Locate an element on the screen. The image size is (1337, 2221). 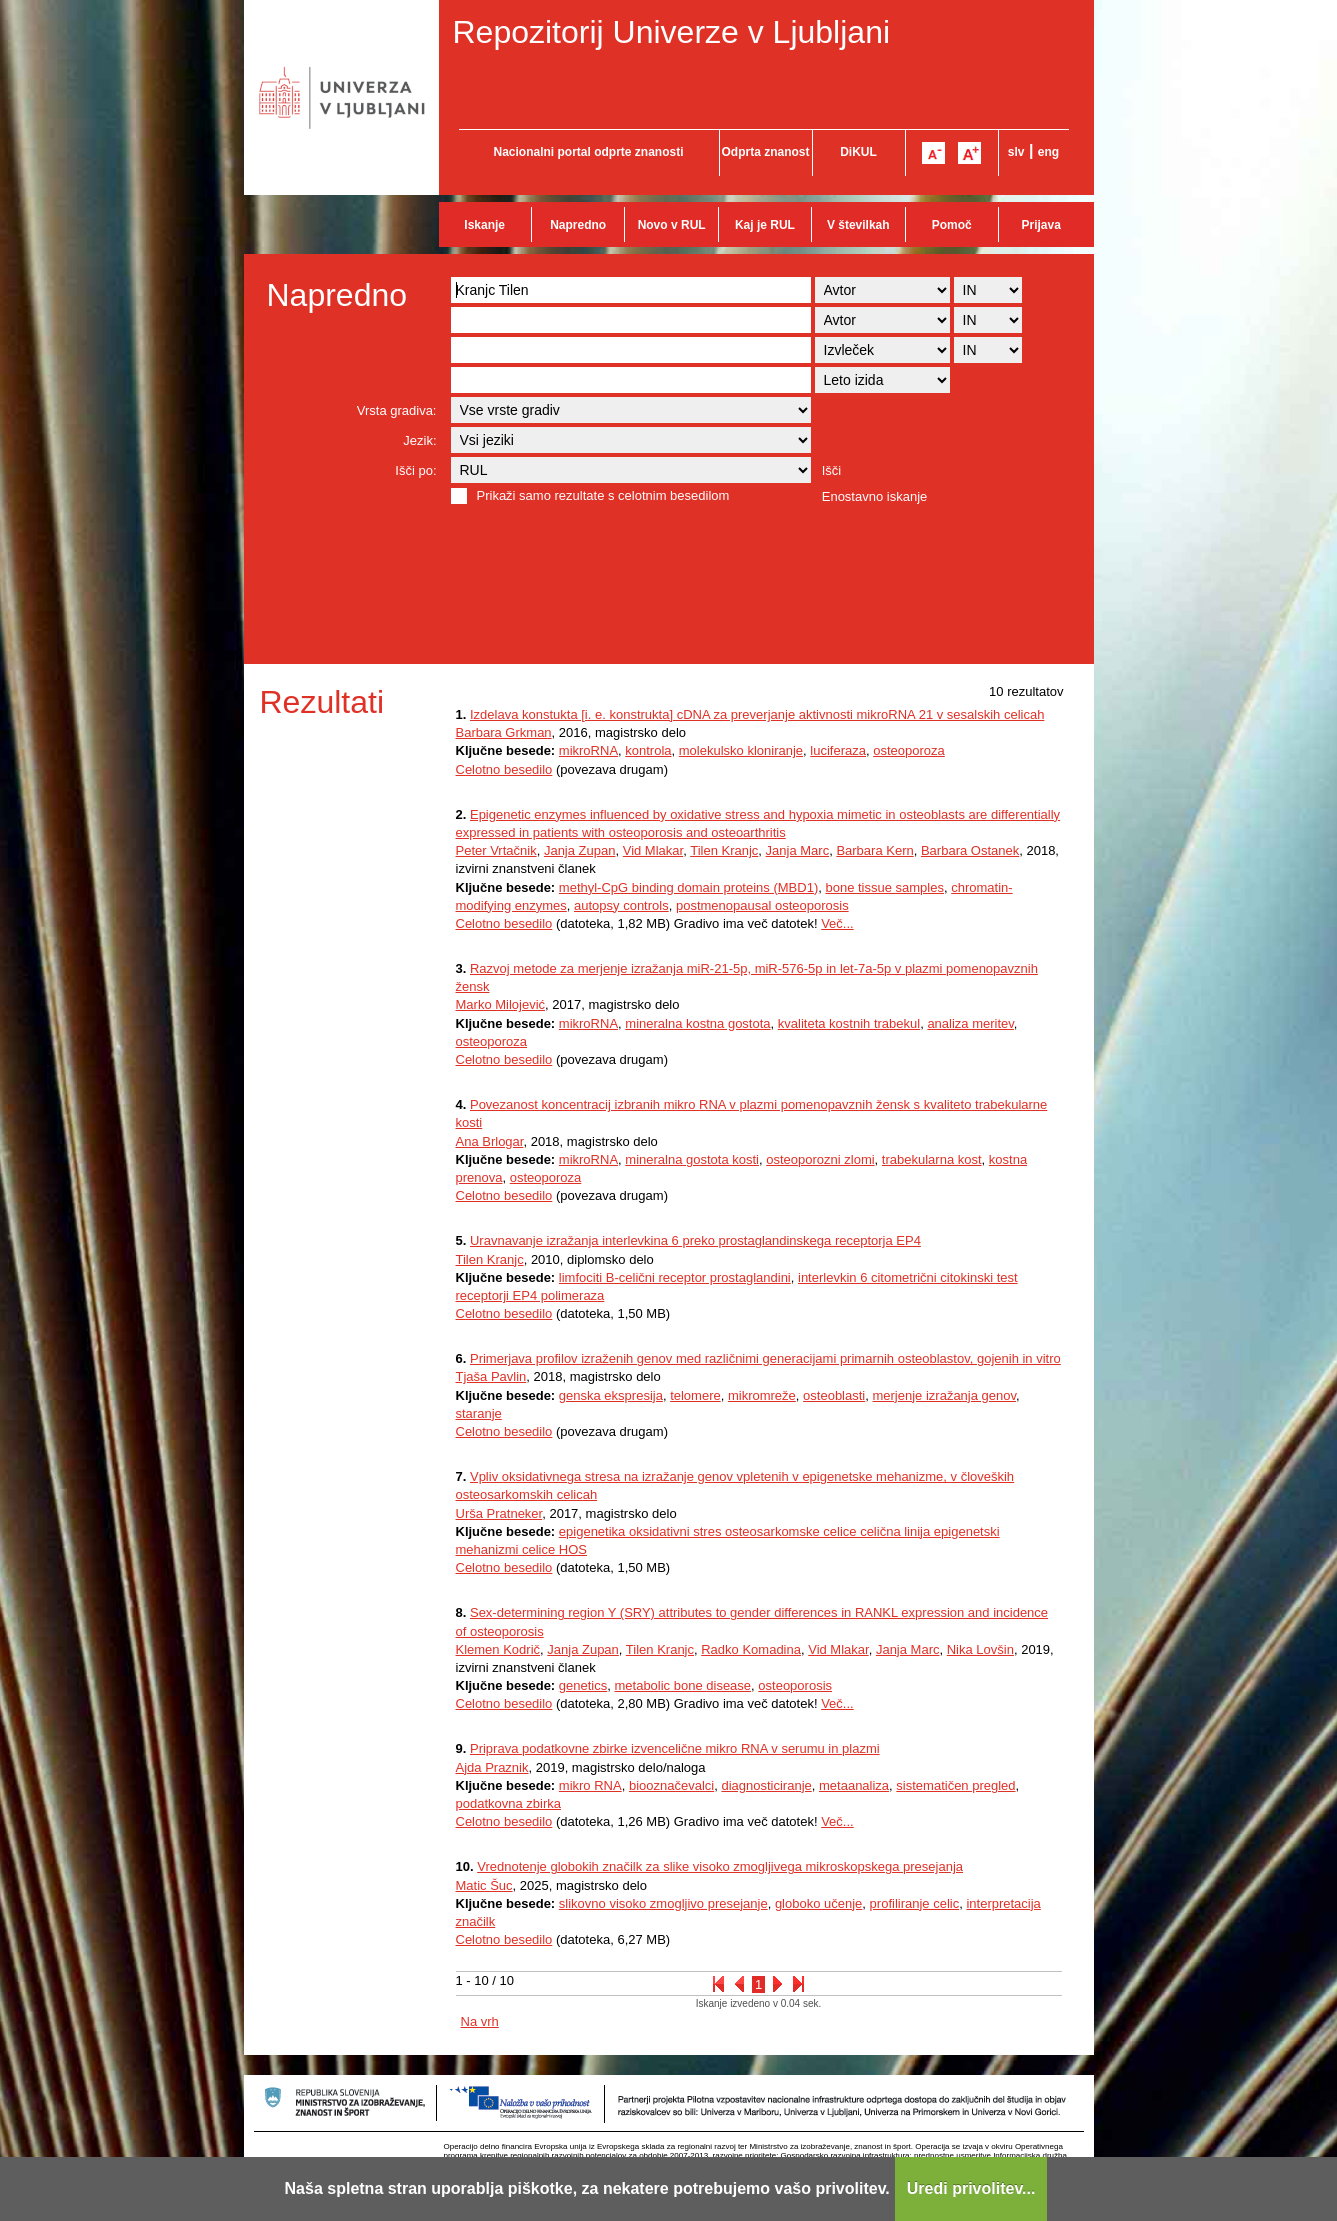
kontrola is located at coordinates (648, 750).